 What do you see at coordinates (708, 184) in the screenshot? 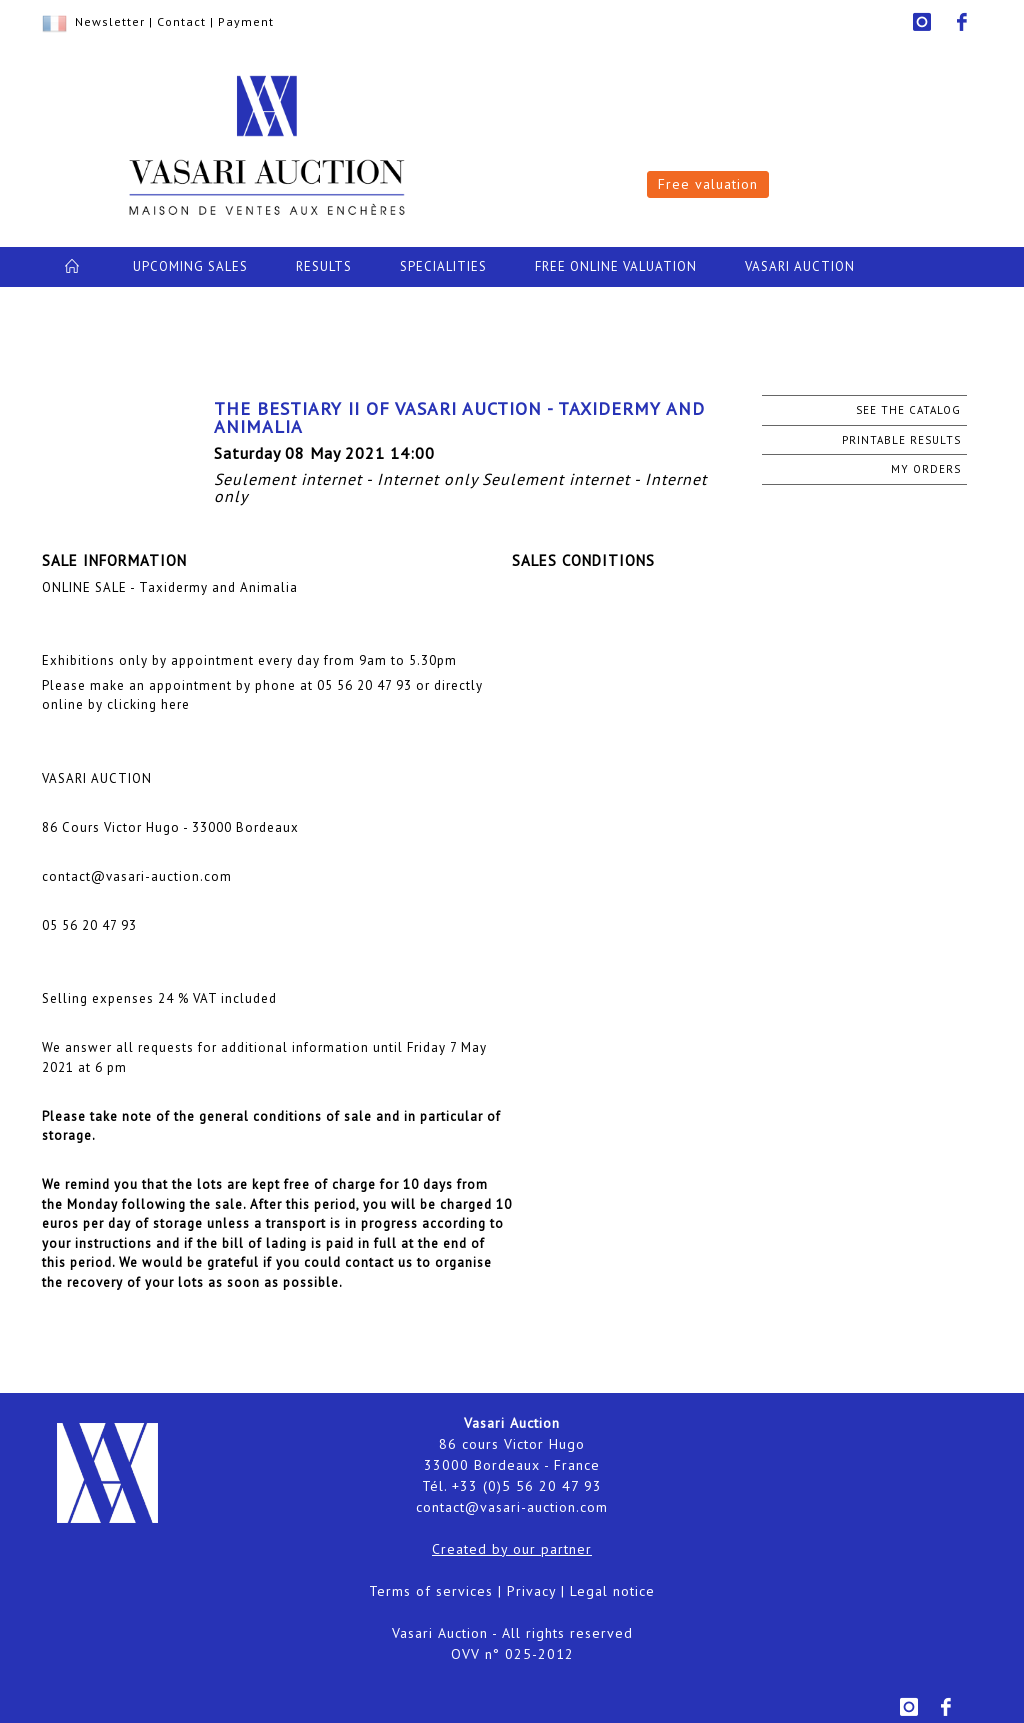
I see `Free valuation` at bounding box center [708, 184].